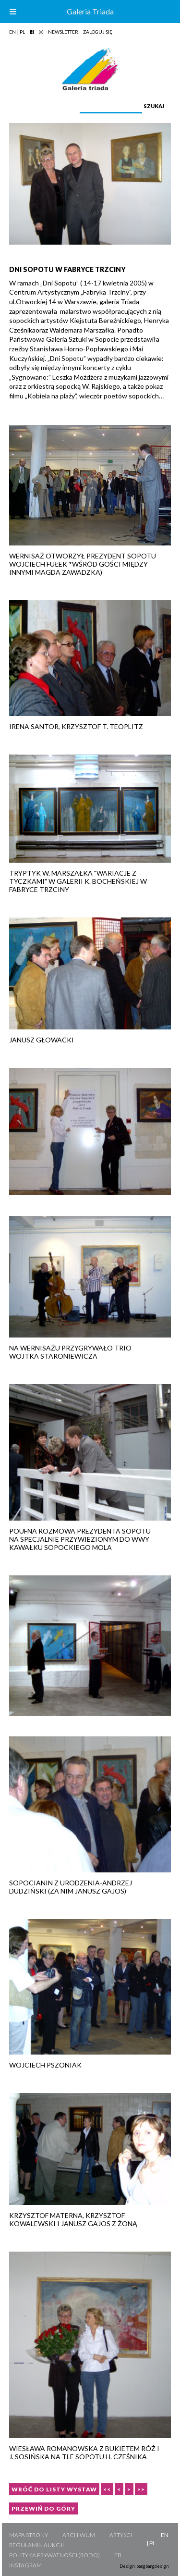 The height and width of the screenshot is (2576, 180). What do you see at coordinates (107, 2489) in the screenshot?
I see `<<` at bounding box center [107, 2489].